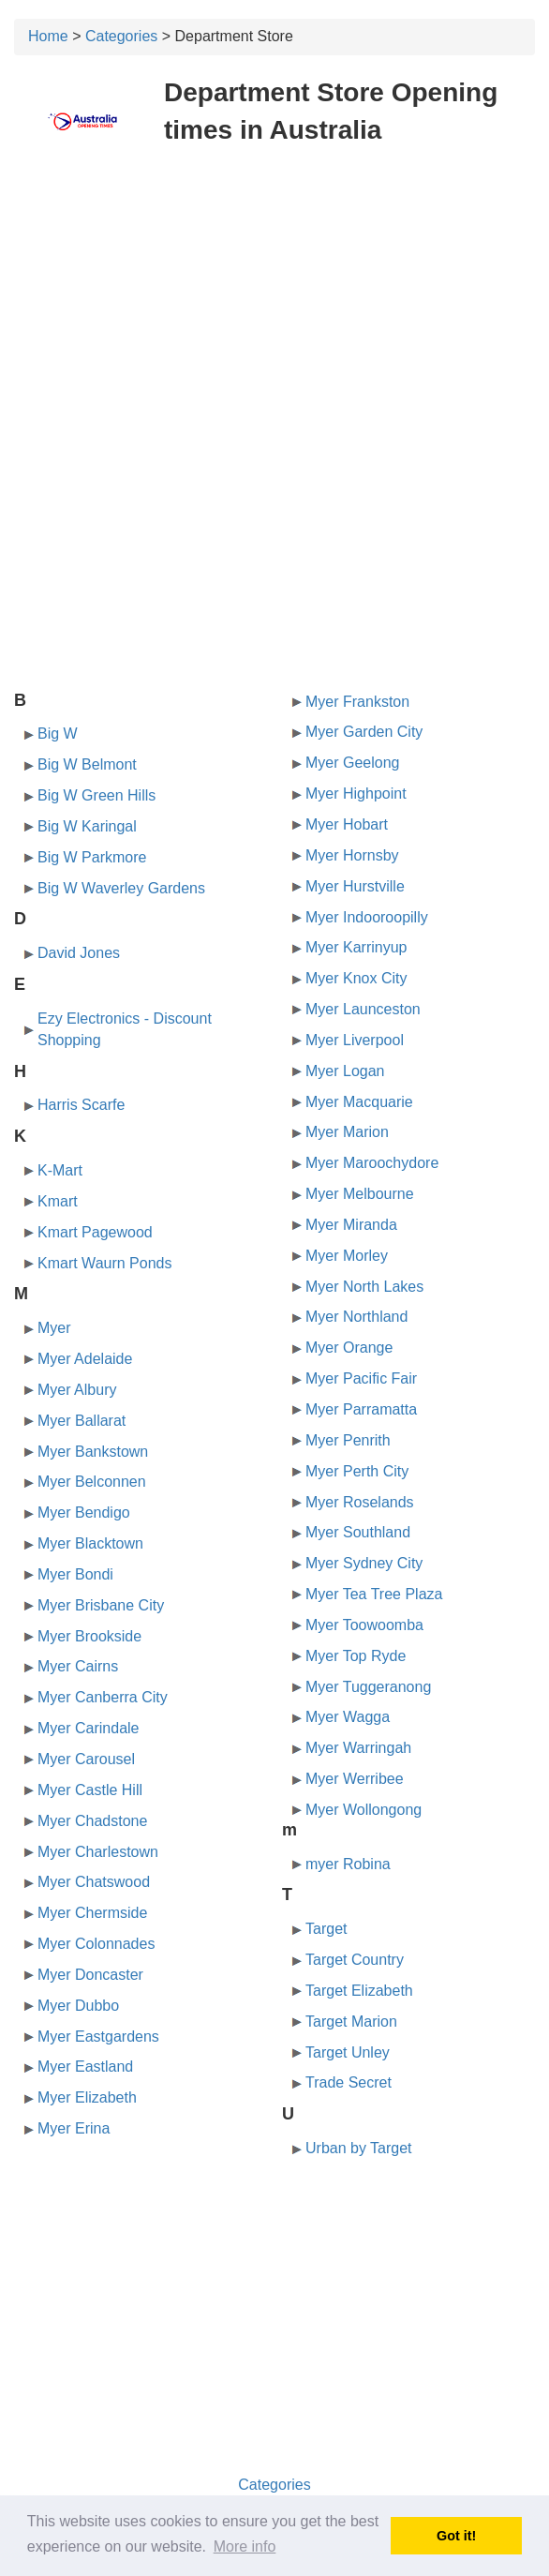  What do you see at coordinates (347, 2052) in the screenshot?
I see `Target Unley` at bounding box center [347, 2052].